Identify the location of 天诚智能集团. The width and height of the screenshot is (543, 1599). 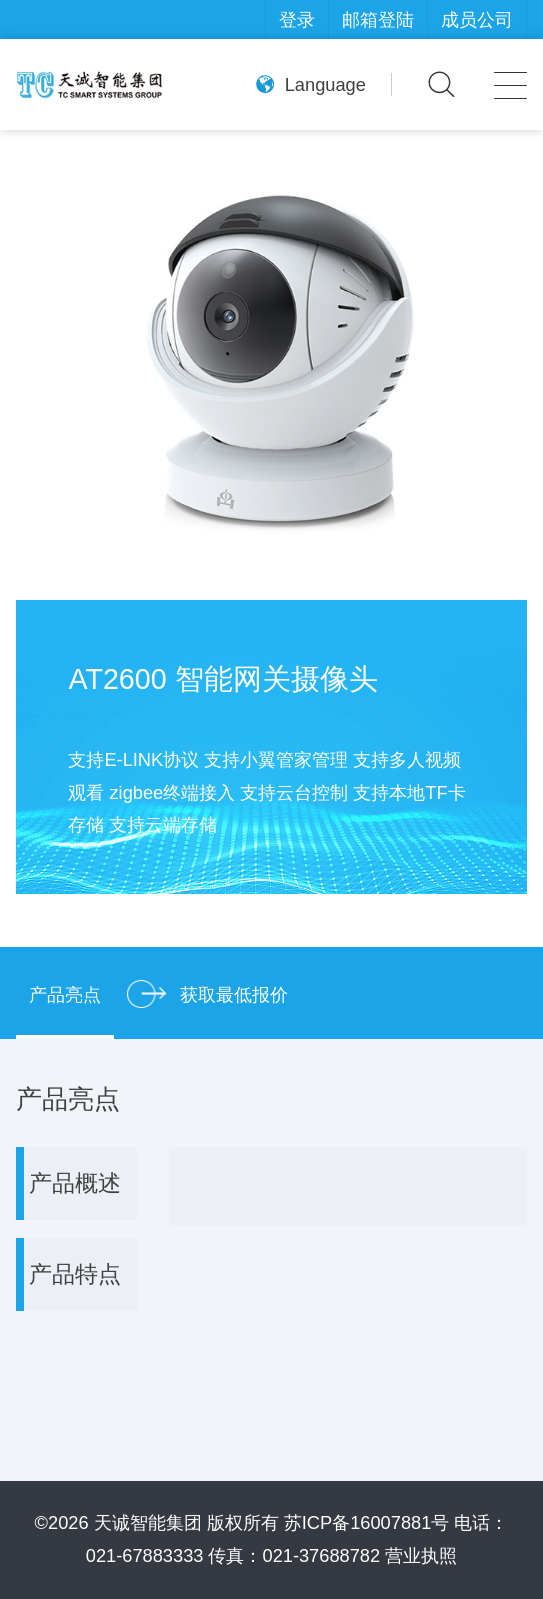
(148, 1522).